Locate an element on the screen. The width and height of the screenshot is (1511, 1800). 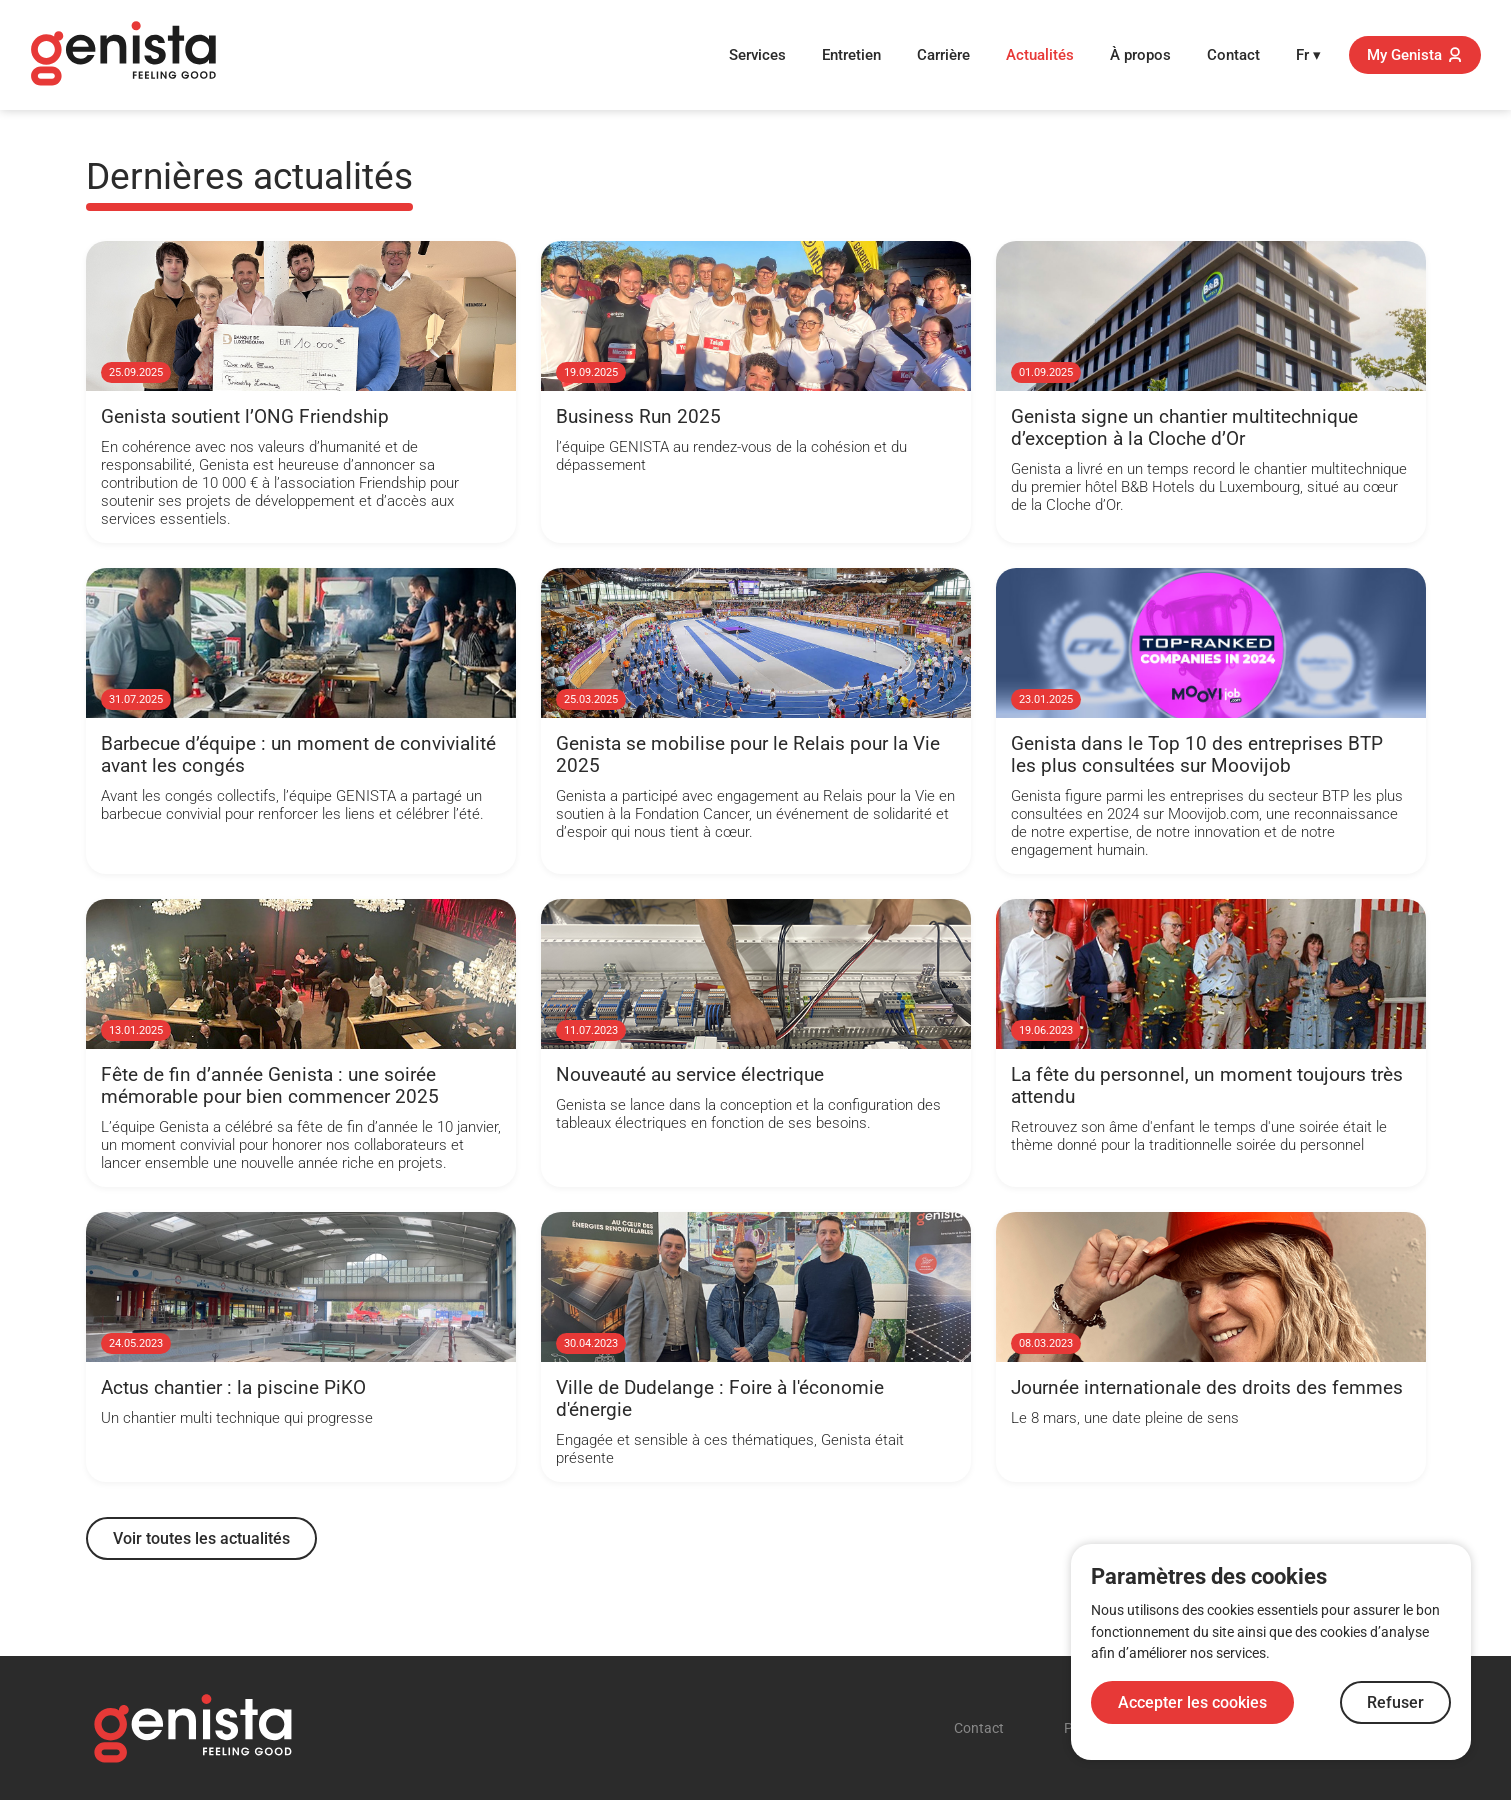
Fr ▾ is located at coordinates (1308, 55).